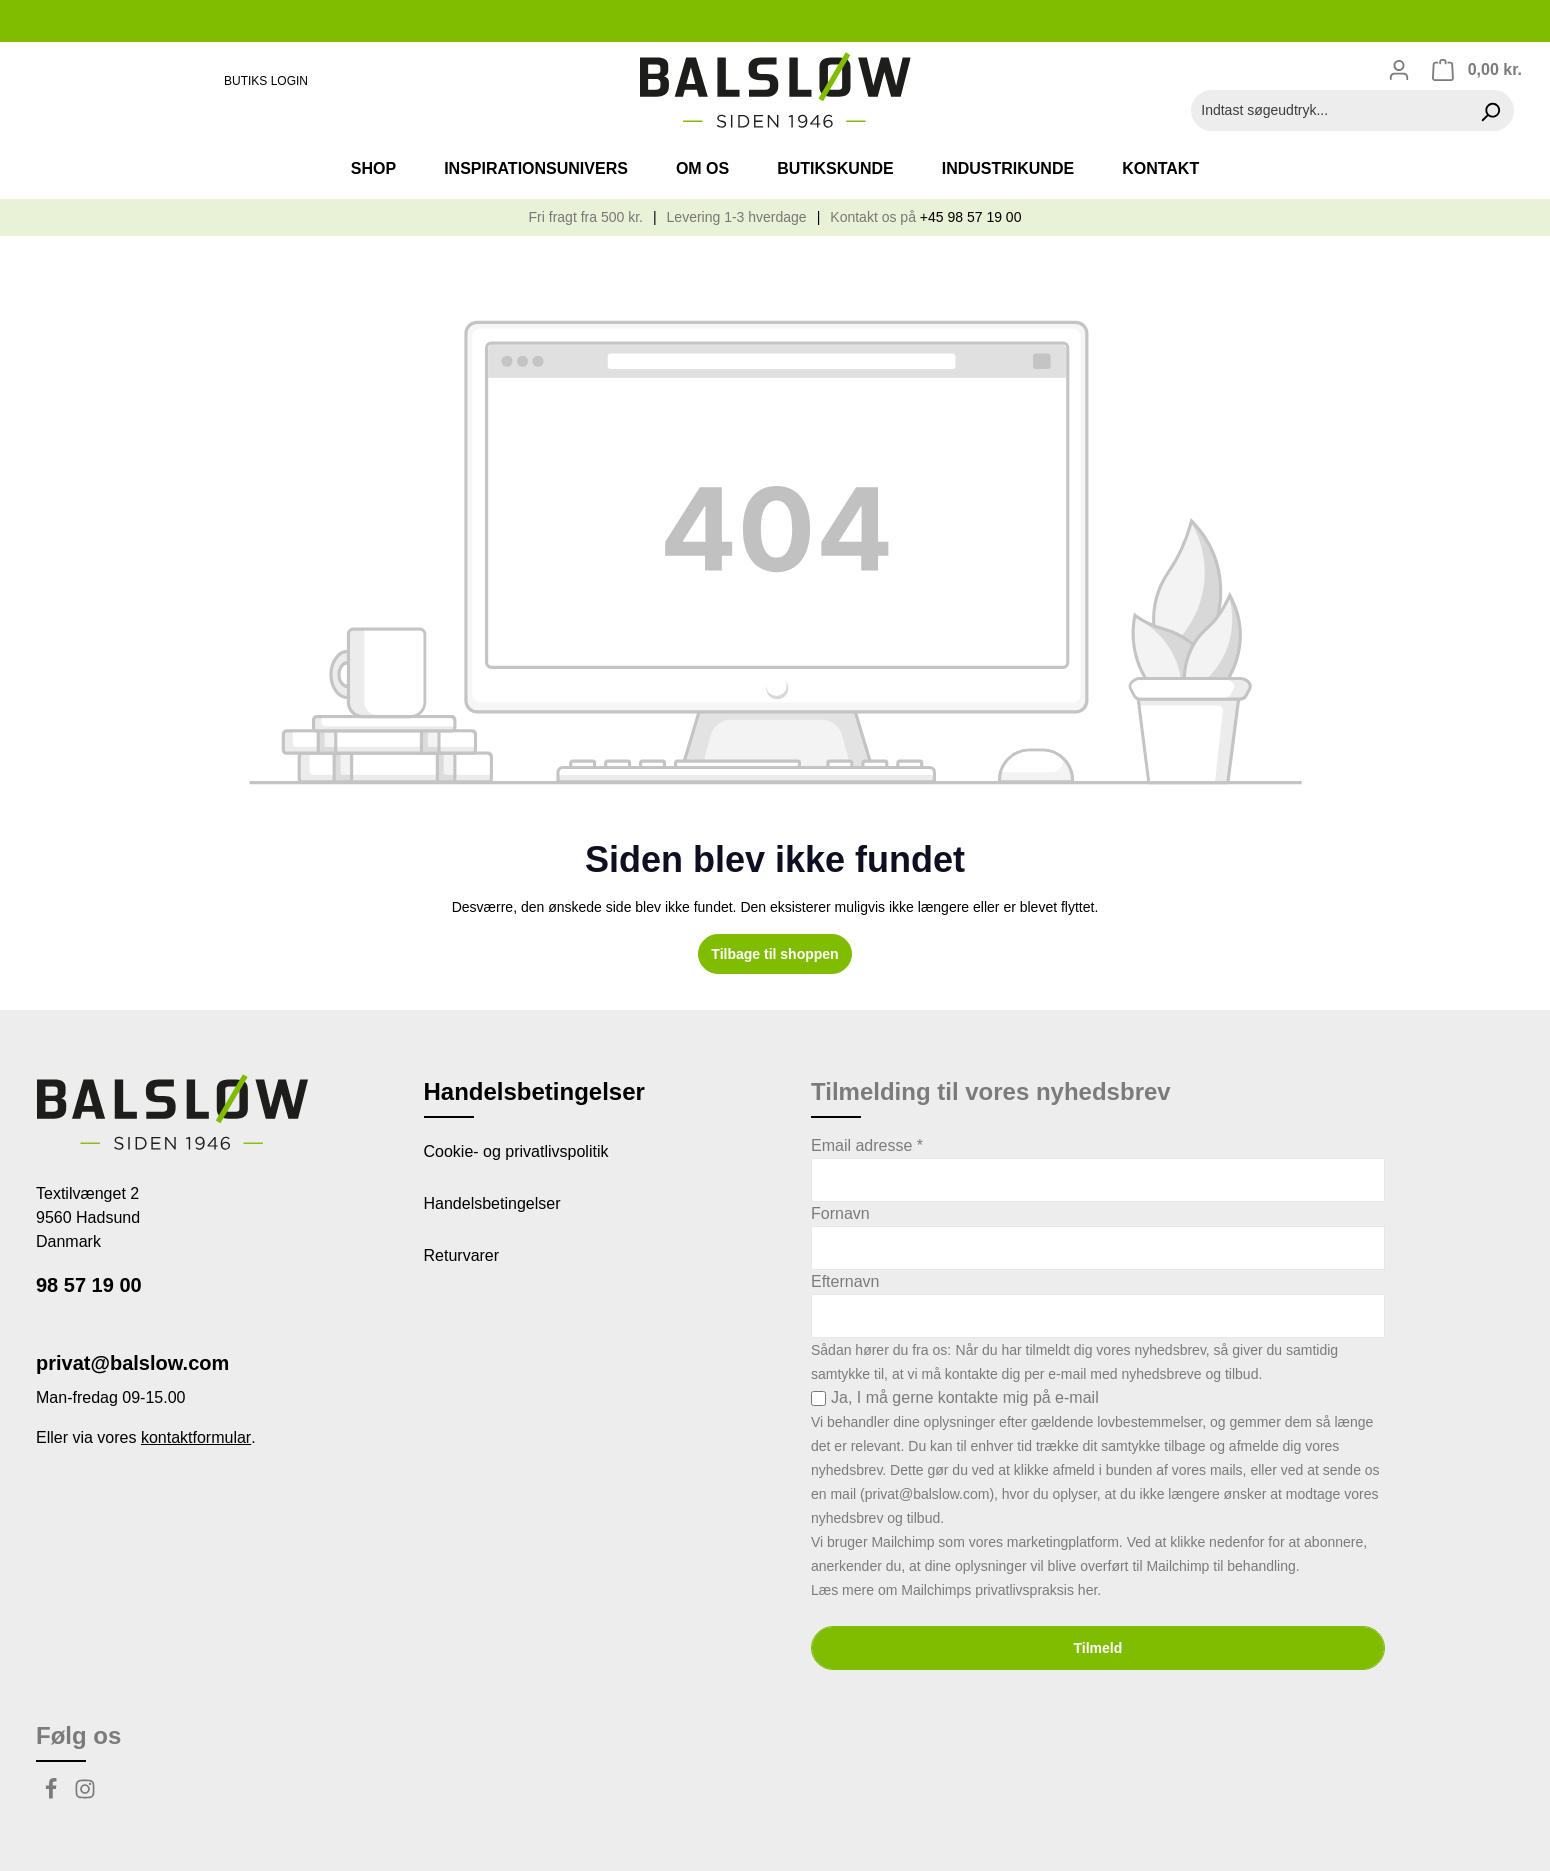  I want to click on Efternavn, so click(845, 1281).